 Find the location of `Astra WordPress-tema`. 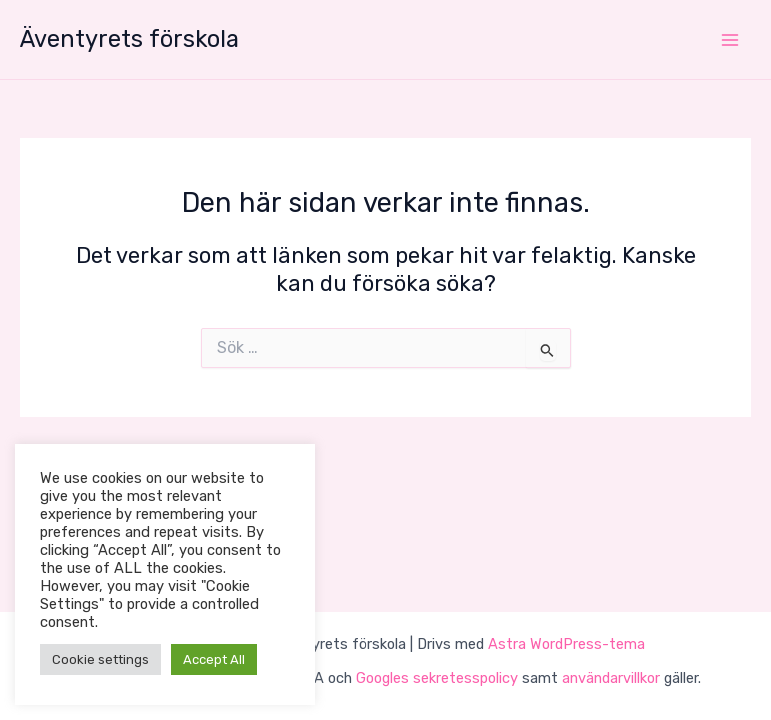

Astra WordPress-tema is located at coordinates (566, 644).